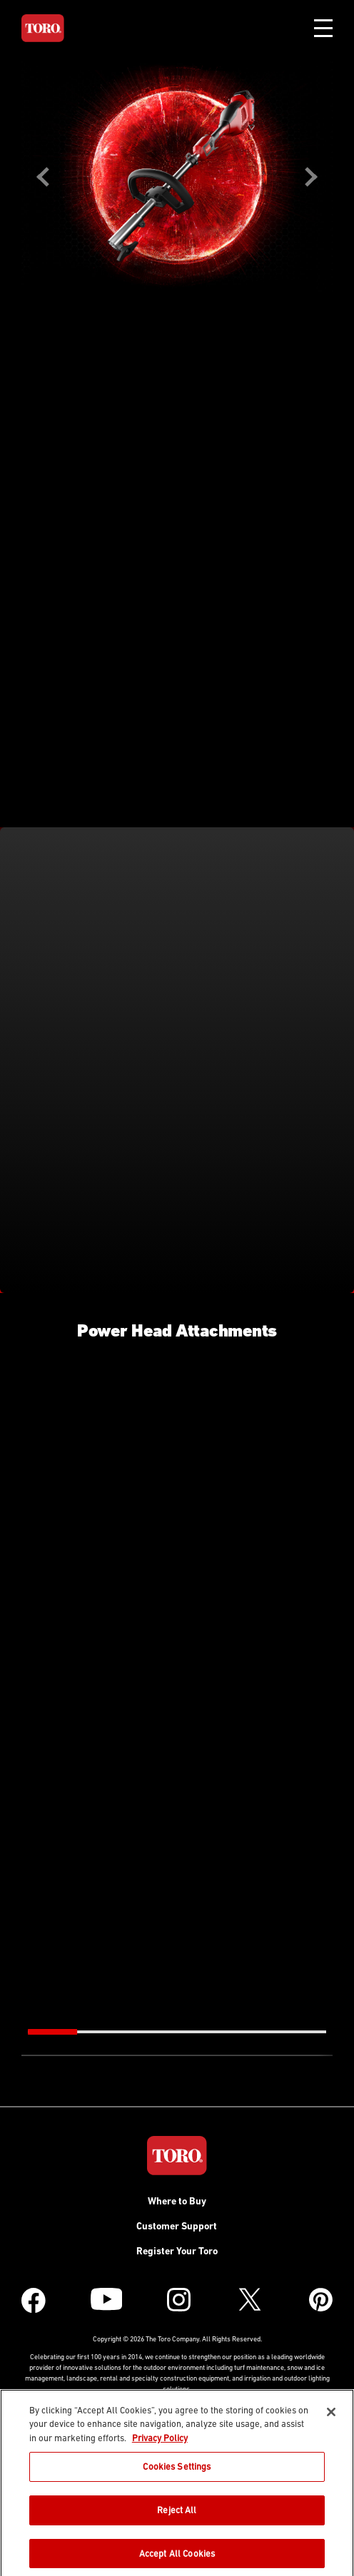 Image resolution: width=354 pixels, height=2576 pixels. I want to click on Previous, so click(43, 177).